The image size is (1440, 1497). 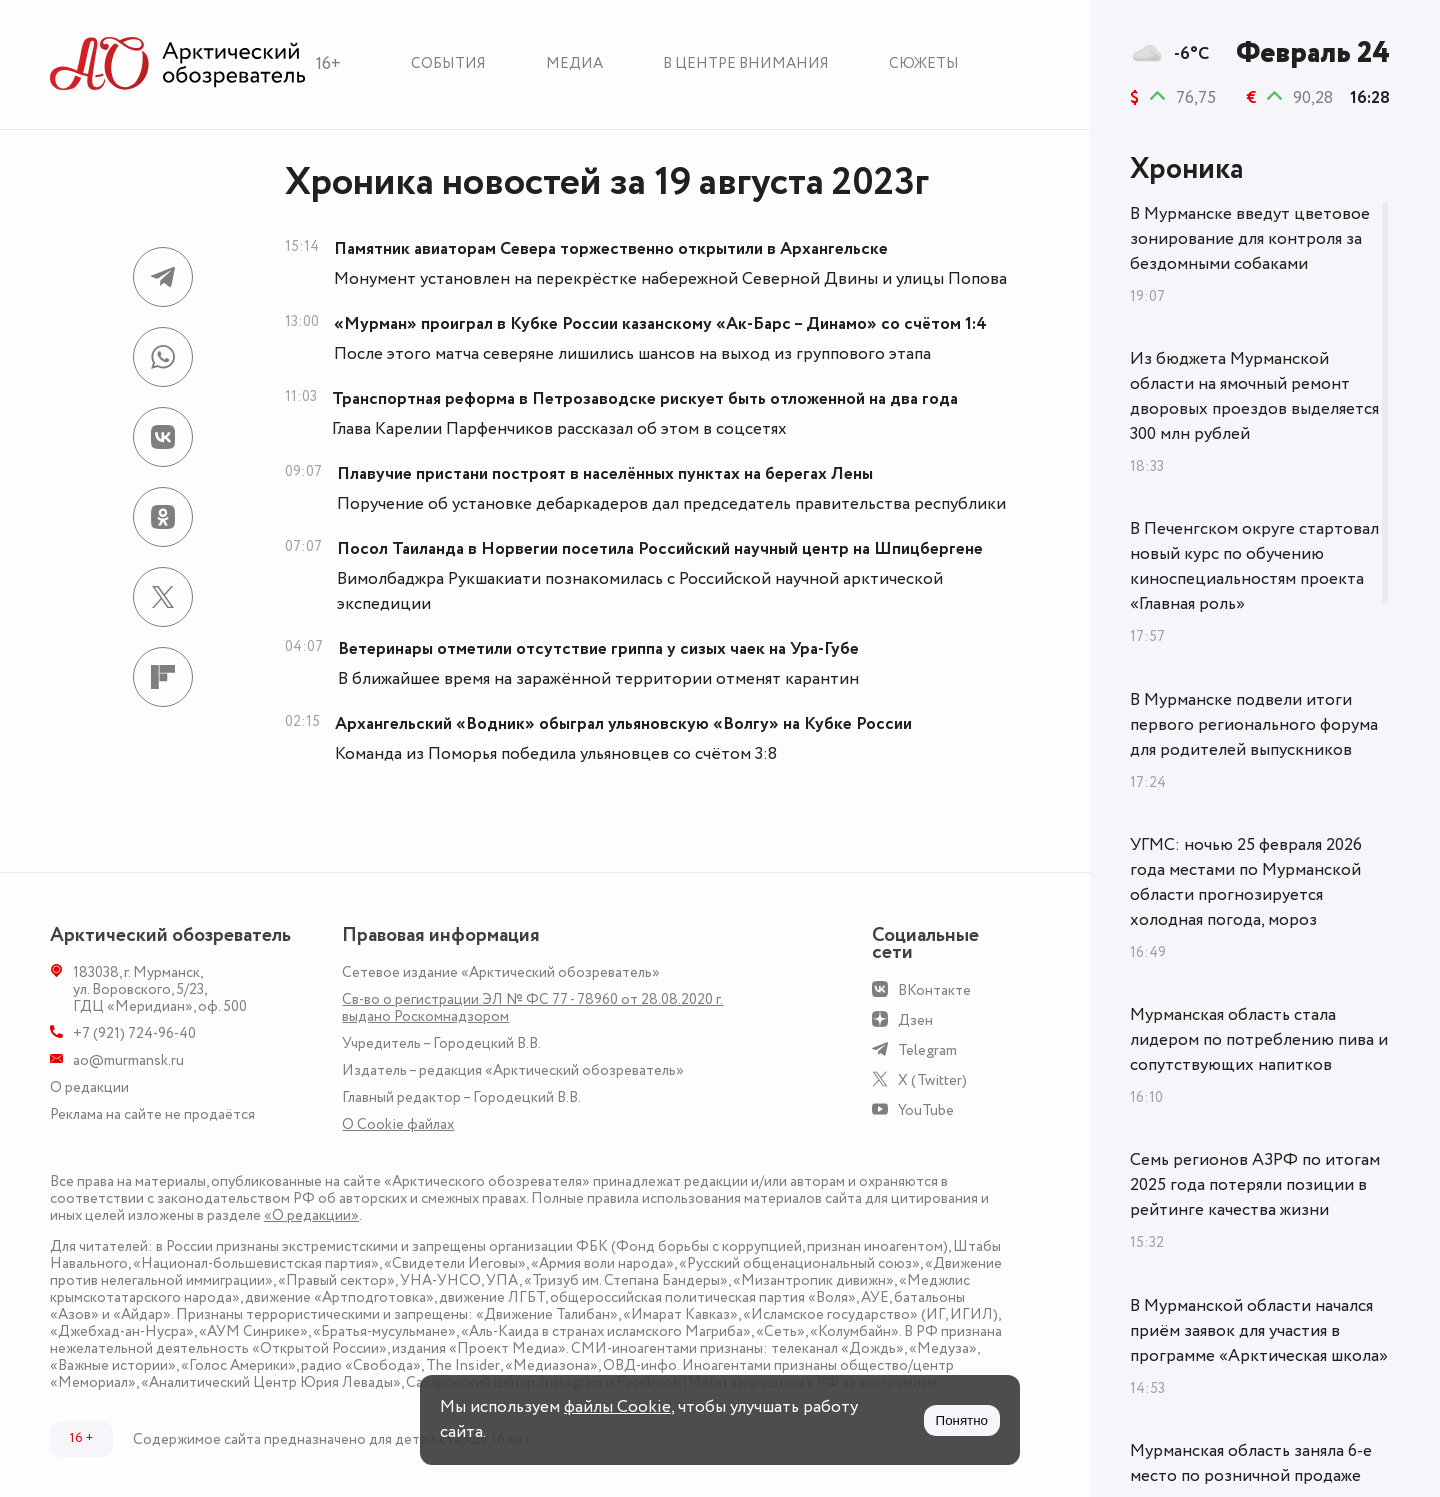 I want to click on Из бюджета Мурманской области на ямочный ремонт дворовых проездов выделяется 300 млн рублей, so click(x=1254, y=396).